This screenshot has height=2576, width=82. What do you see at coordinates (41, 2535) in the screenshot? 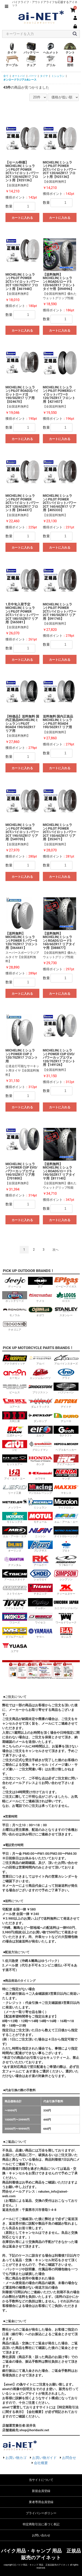
I see `お問い合わせ` at bounding box center [41, 2535].